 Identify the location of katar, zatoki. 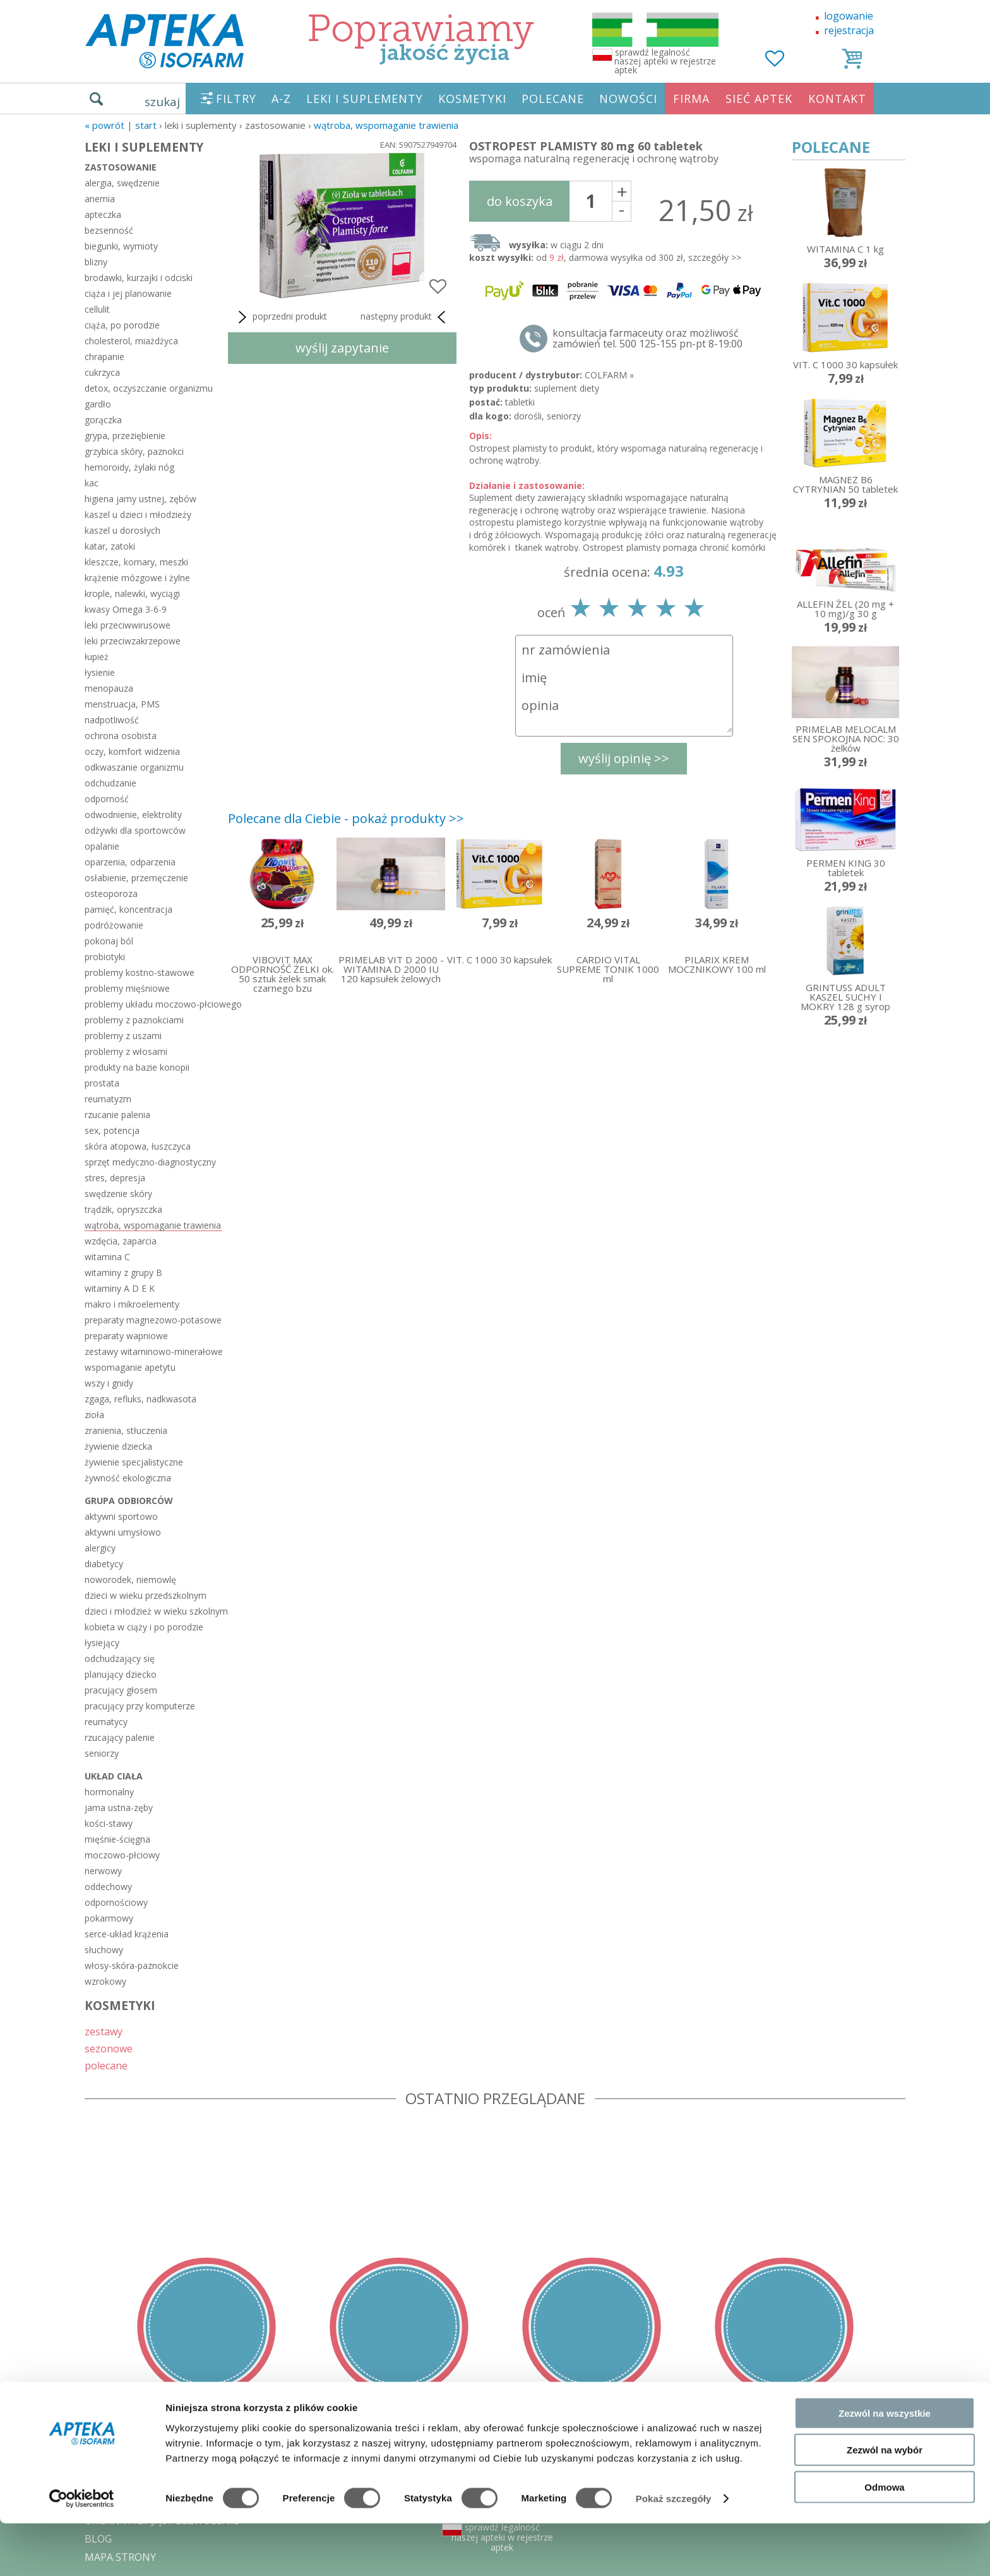
(110, 546).